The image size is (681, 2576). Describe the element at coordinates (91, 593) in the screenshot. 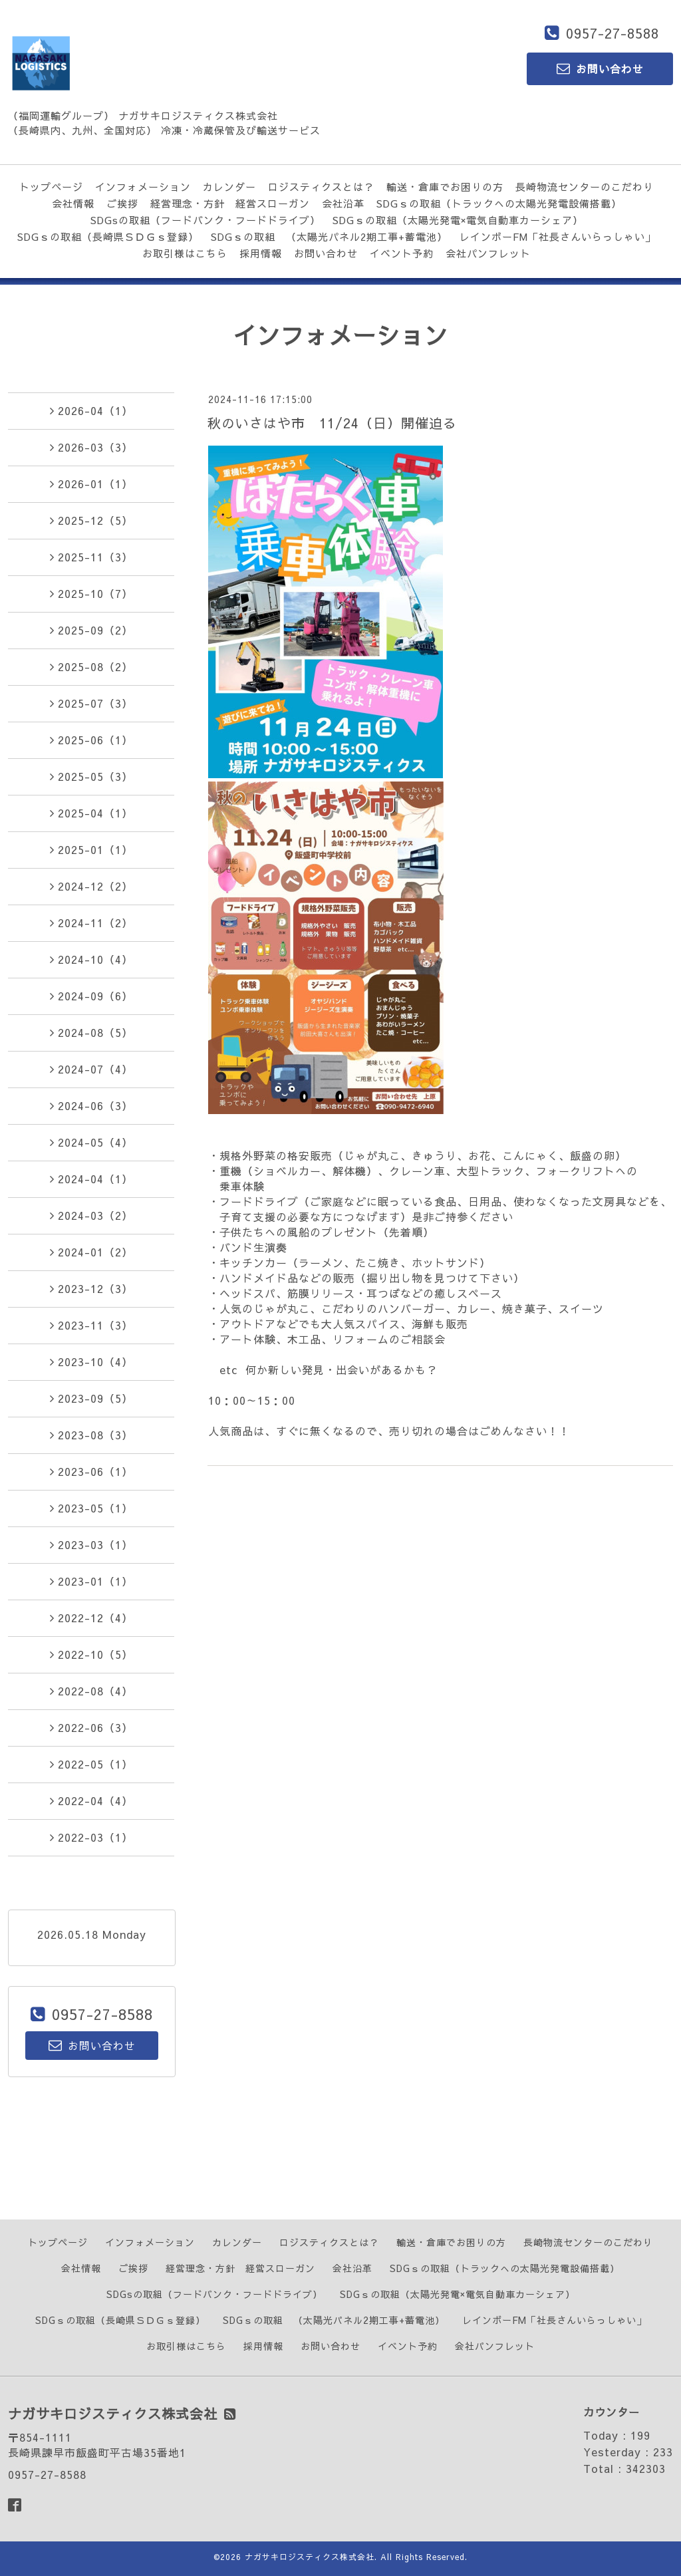

I see `2025-10（7）` at that location.